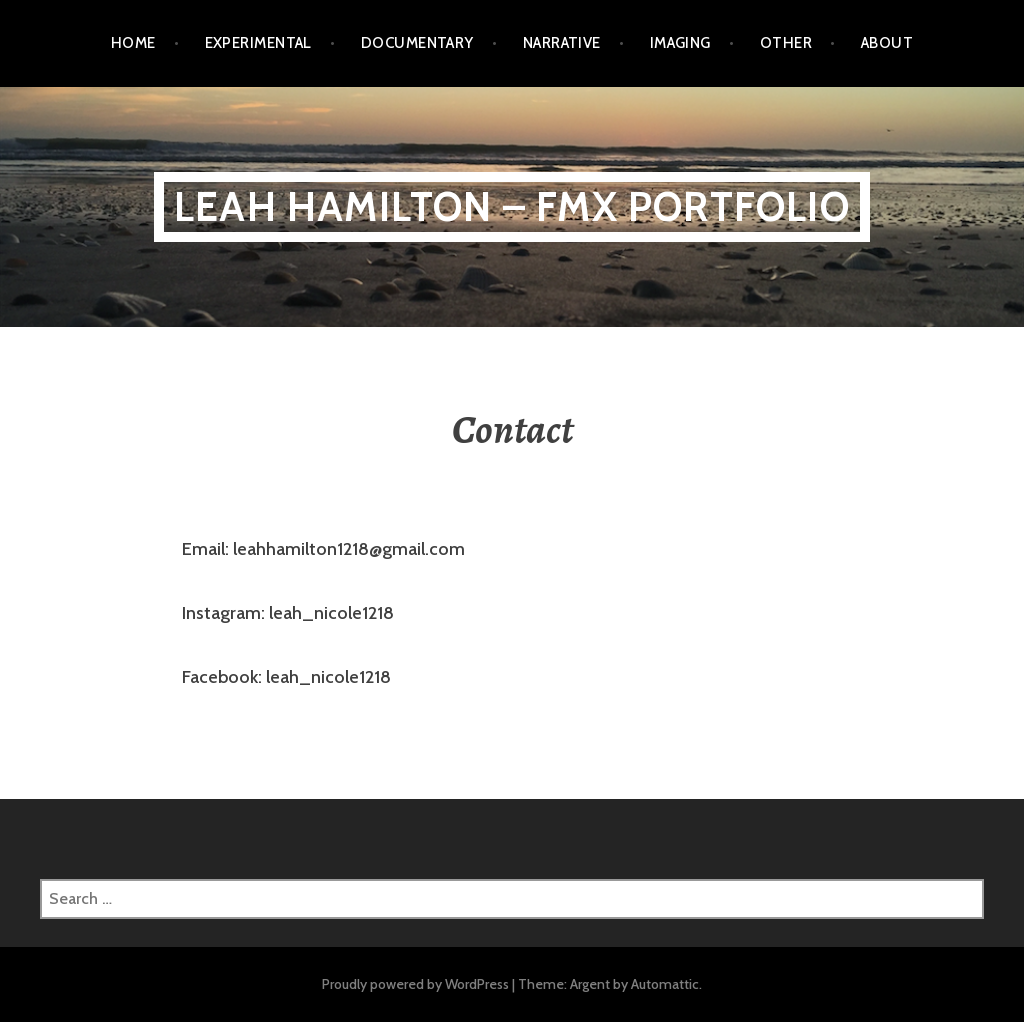 The height and width of the screenshot is (1022, 1024). What do you see at coordinates (133, 43) in the screenshot?
I see `HOME` at bounding box center [133, 43].